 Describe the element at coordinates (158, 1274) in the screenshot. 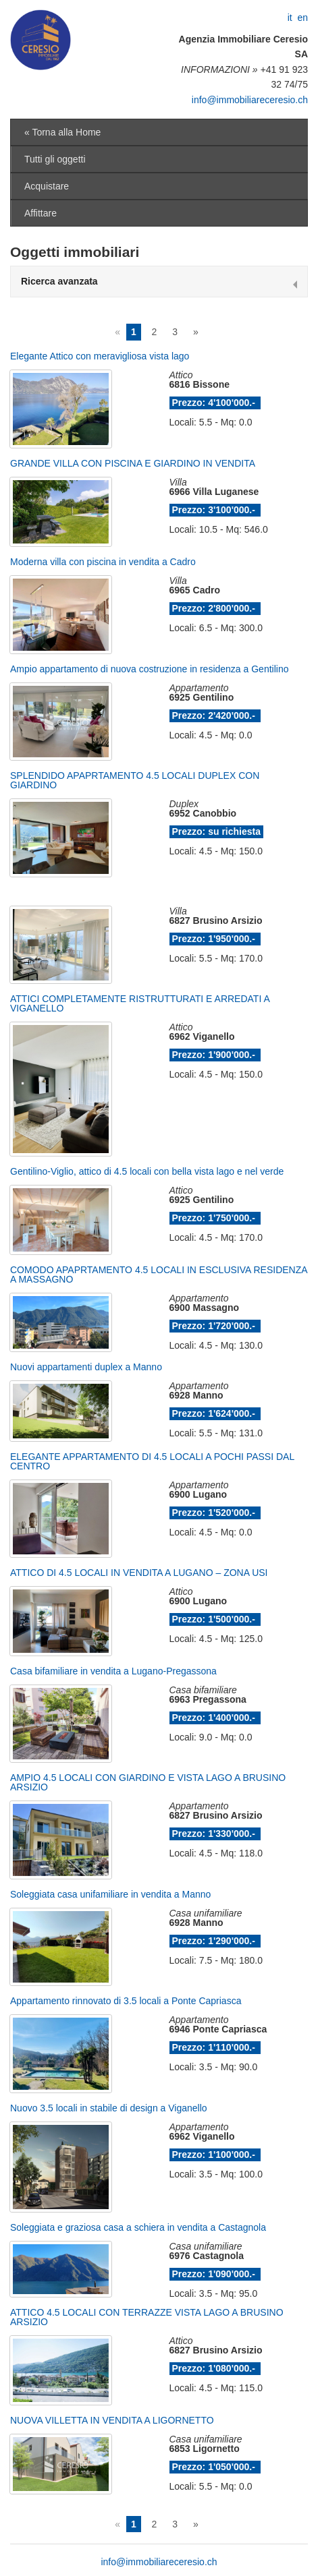

I see `COMODO APAPRTAMENTO 4.5 LOCALI IN ESCLUSIVA RESIDENZA A MASSAGNO` at that location.